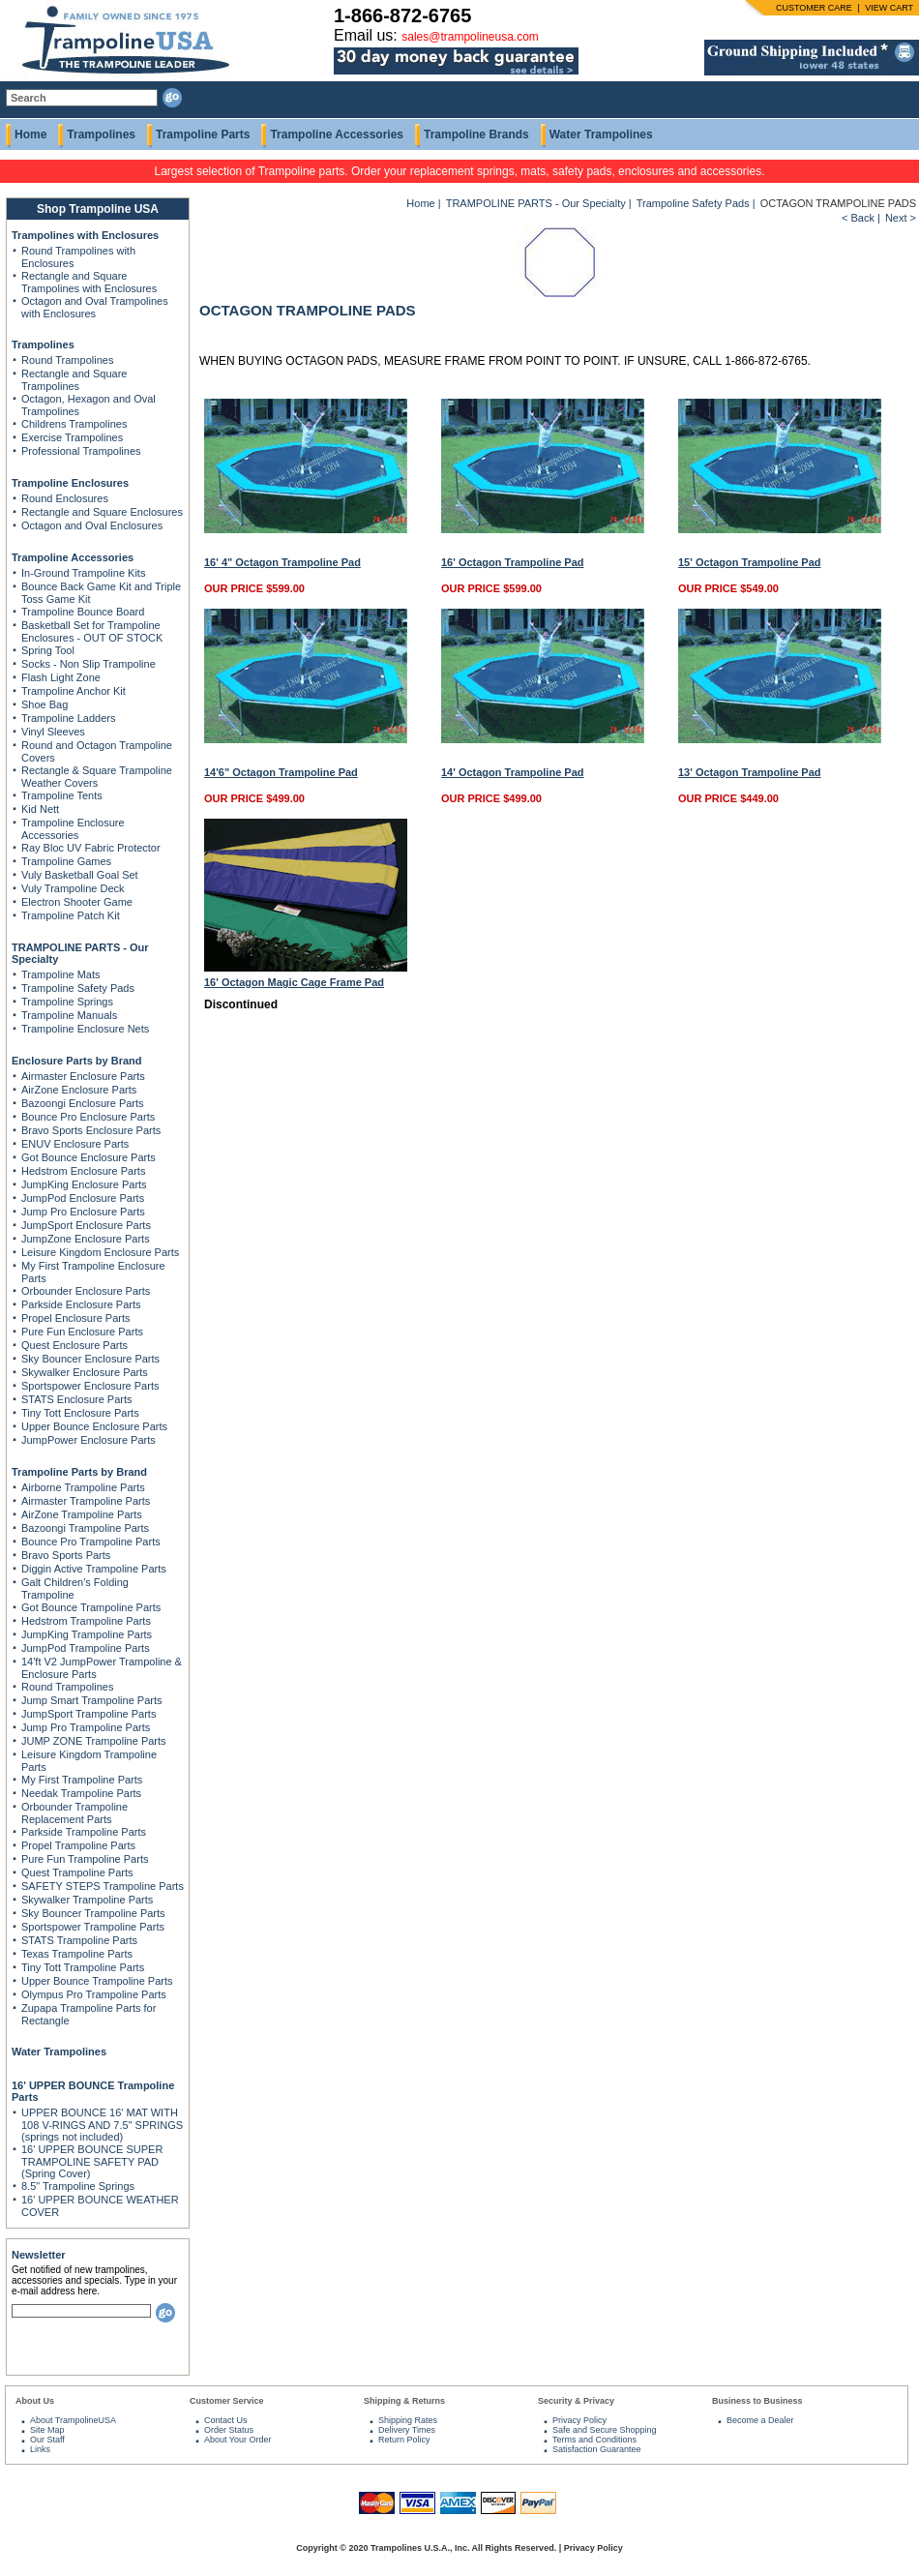 This screenshot has width=919, height=2576. I want to click on Diggin Active Trampoline Parts, so click(93, 1568).